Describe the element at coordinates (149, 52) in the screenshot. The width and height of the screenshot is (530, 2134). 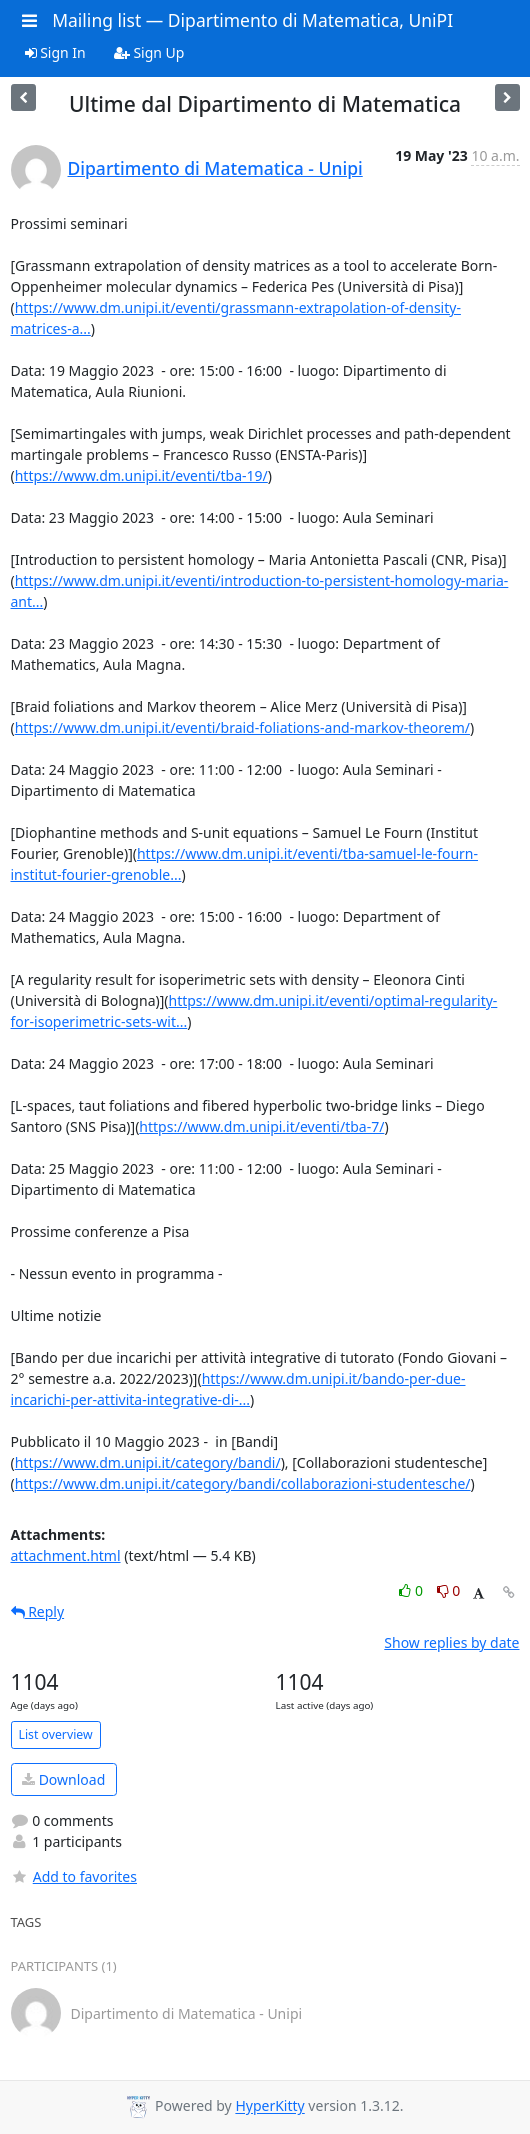
I see `Sign Up` at that location.